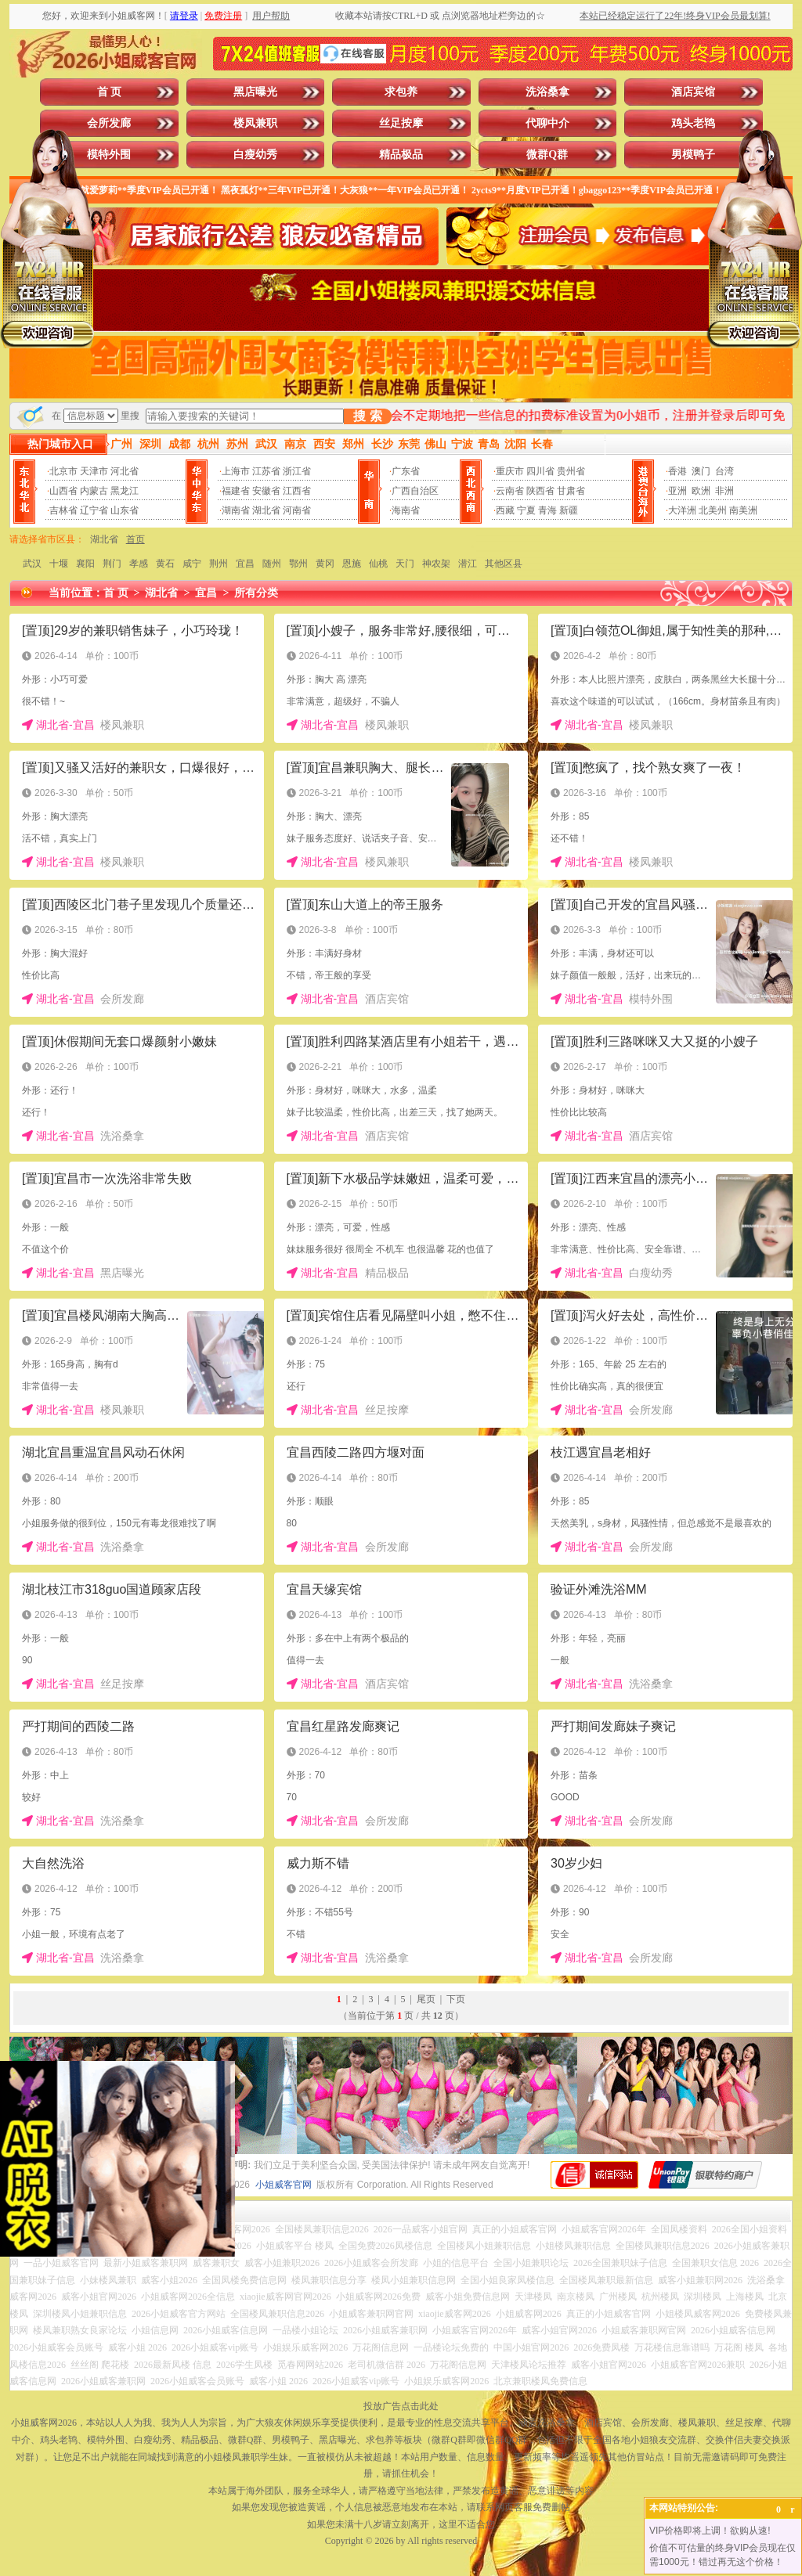  What do you see at coordinates (401, 92) in the screenshot?
I see `求包养` at bounding box center [401, 92].